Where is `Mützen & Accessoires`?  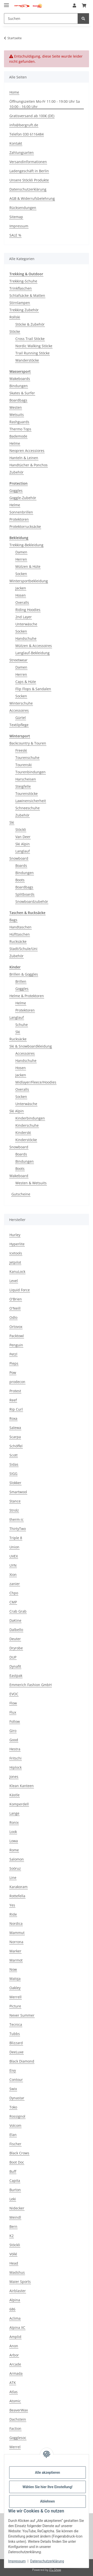 Mützen & Accessoires is located at coordinates (33, 645).